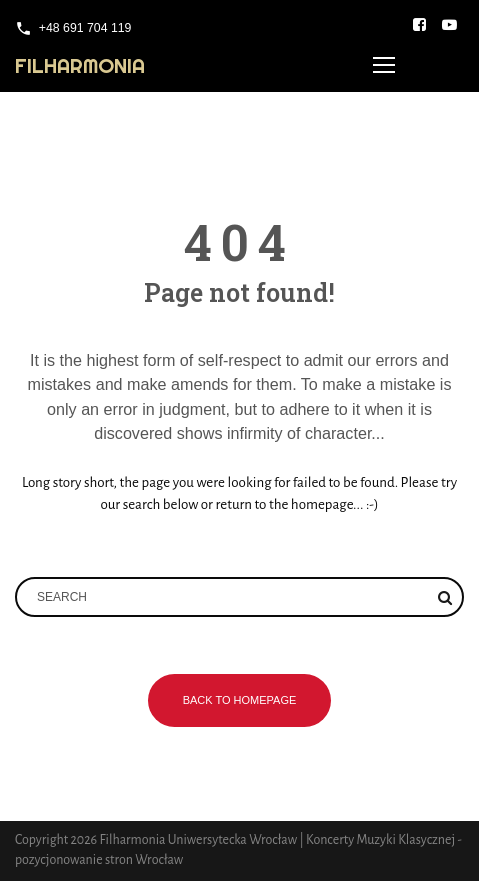 The height and width of the screenshot is (881, 479). I want to click on pozycjonowanie stron Wrocław, so click(99, 860).